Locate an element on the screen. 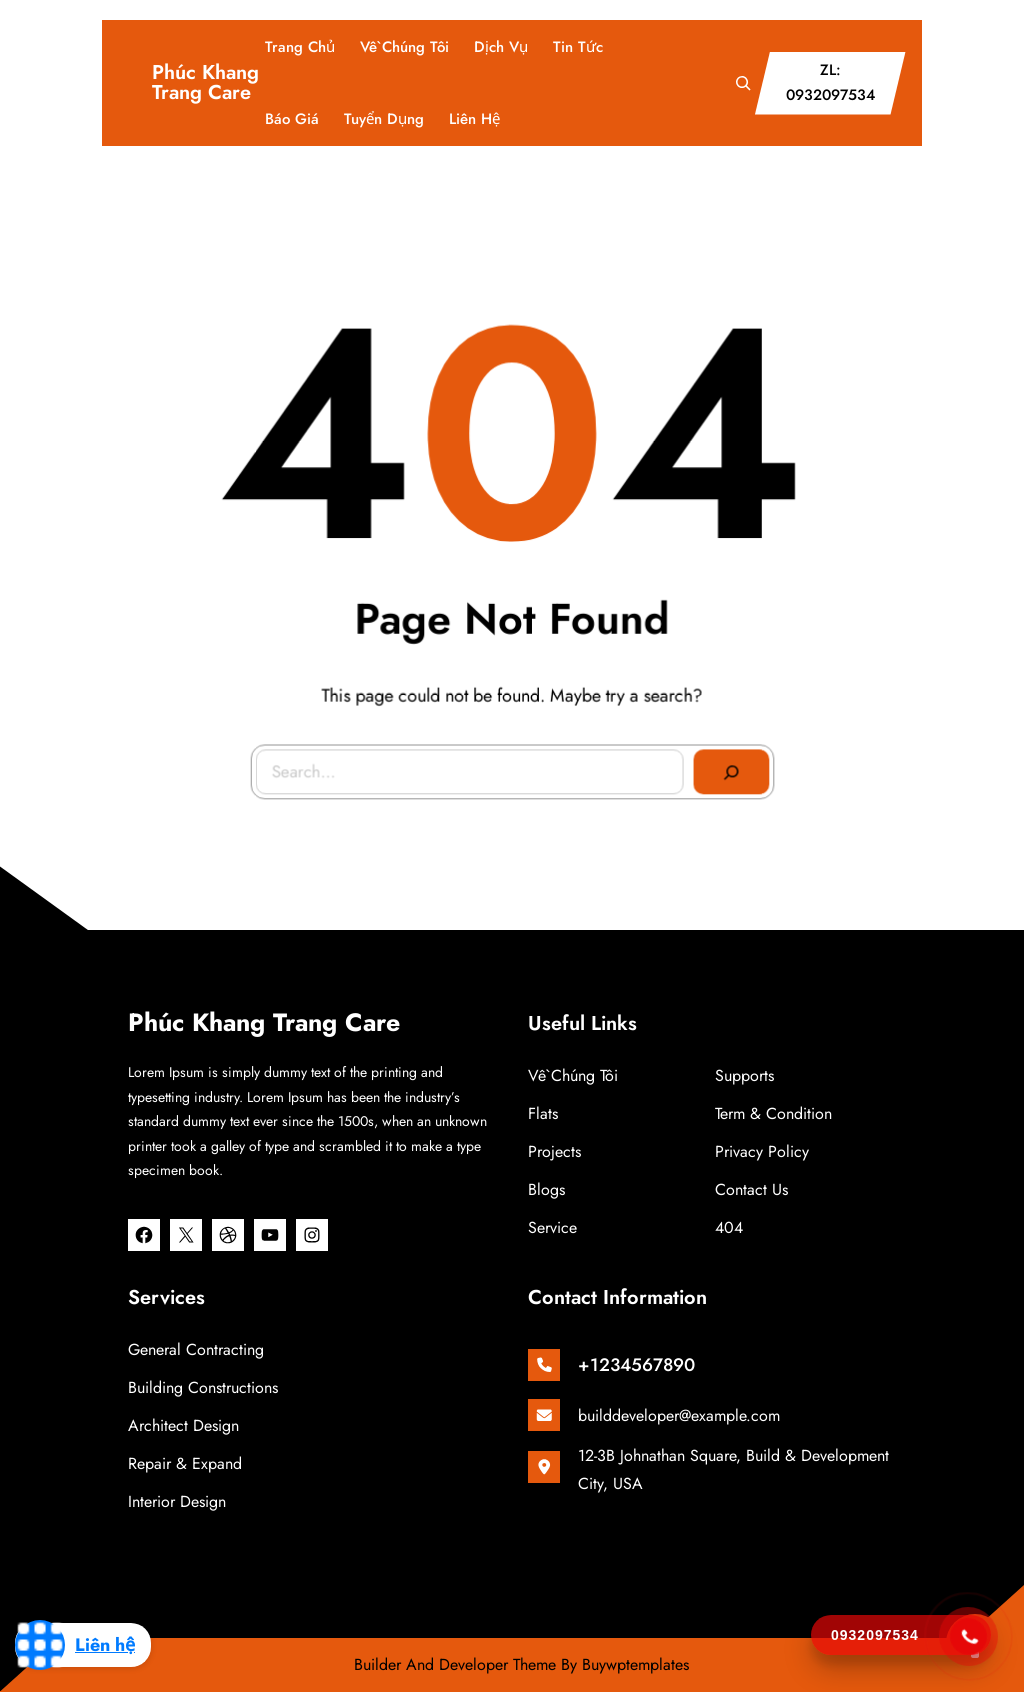  builddeveloper@example.com is located at coordinates (679, 1415).